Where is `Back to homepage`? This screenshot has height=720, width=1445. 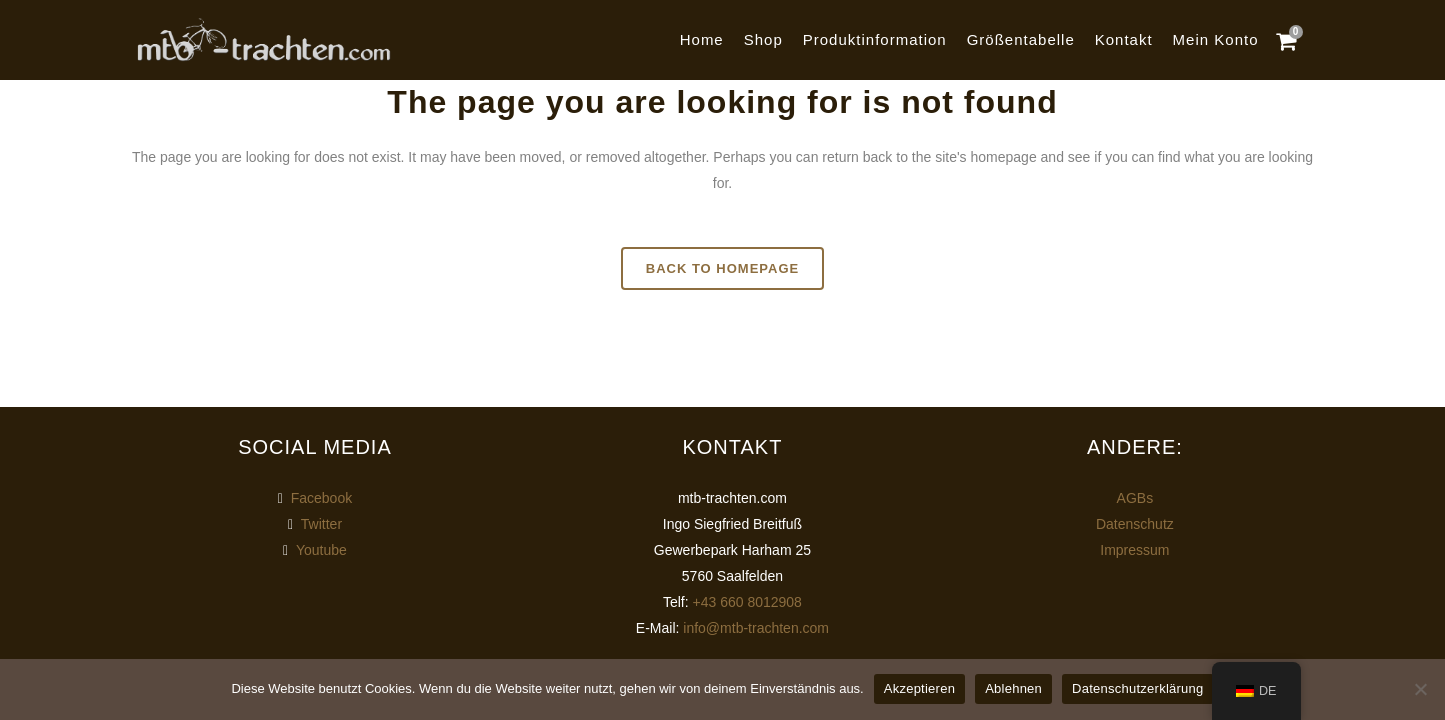 Back to homepage is located at coordinates (722, 268).